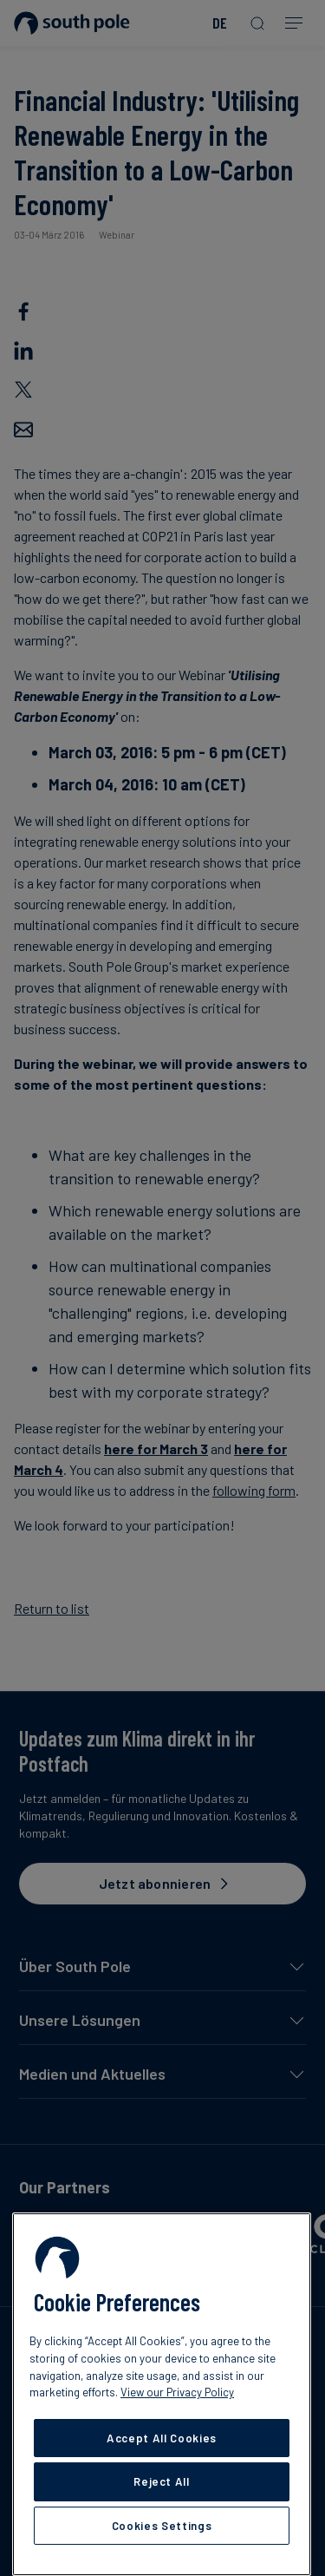  Describe the element at coordinates (161, 2394) in the screenshot. I see `[region]` at that location.